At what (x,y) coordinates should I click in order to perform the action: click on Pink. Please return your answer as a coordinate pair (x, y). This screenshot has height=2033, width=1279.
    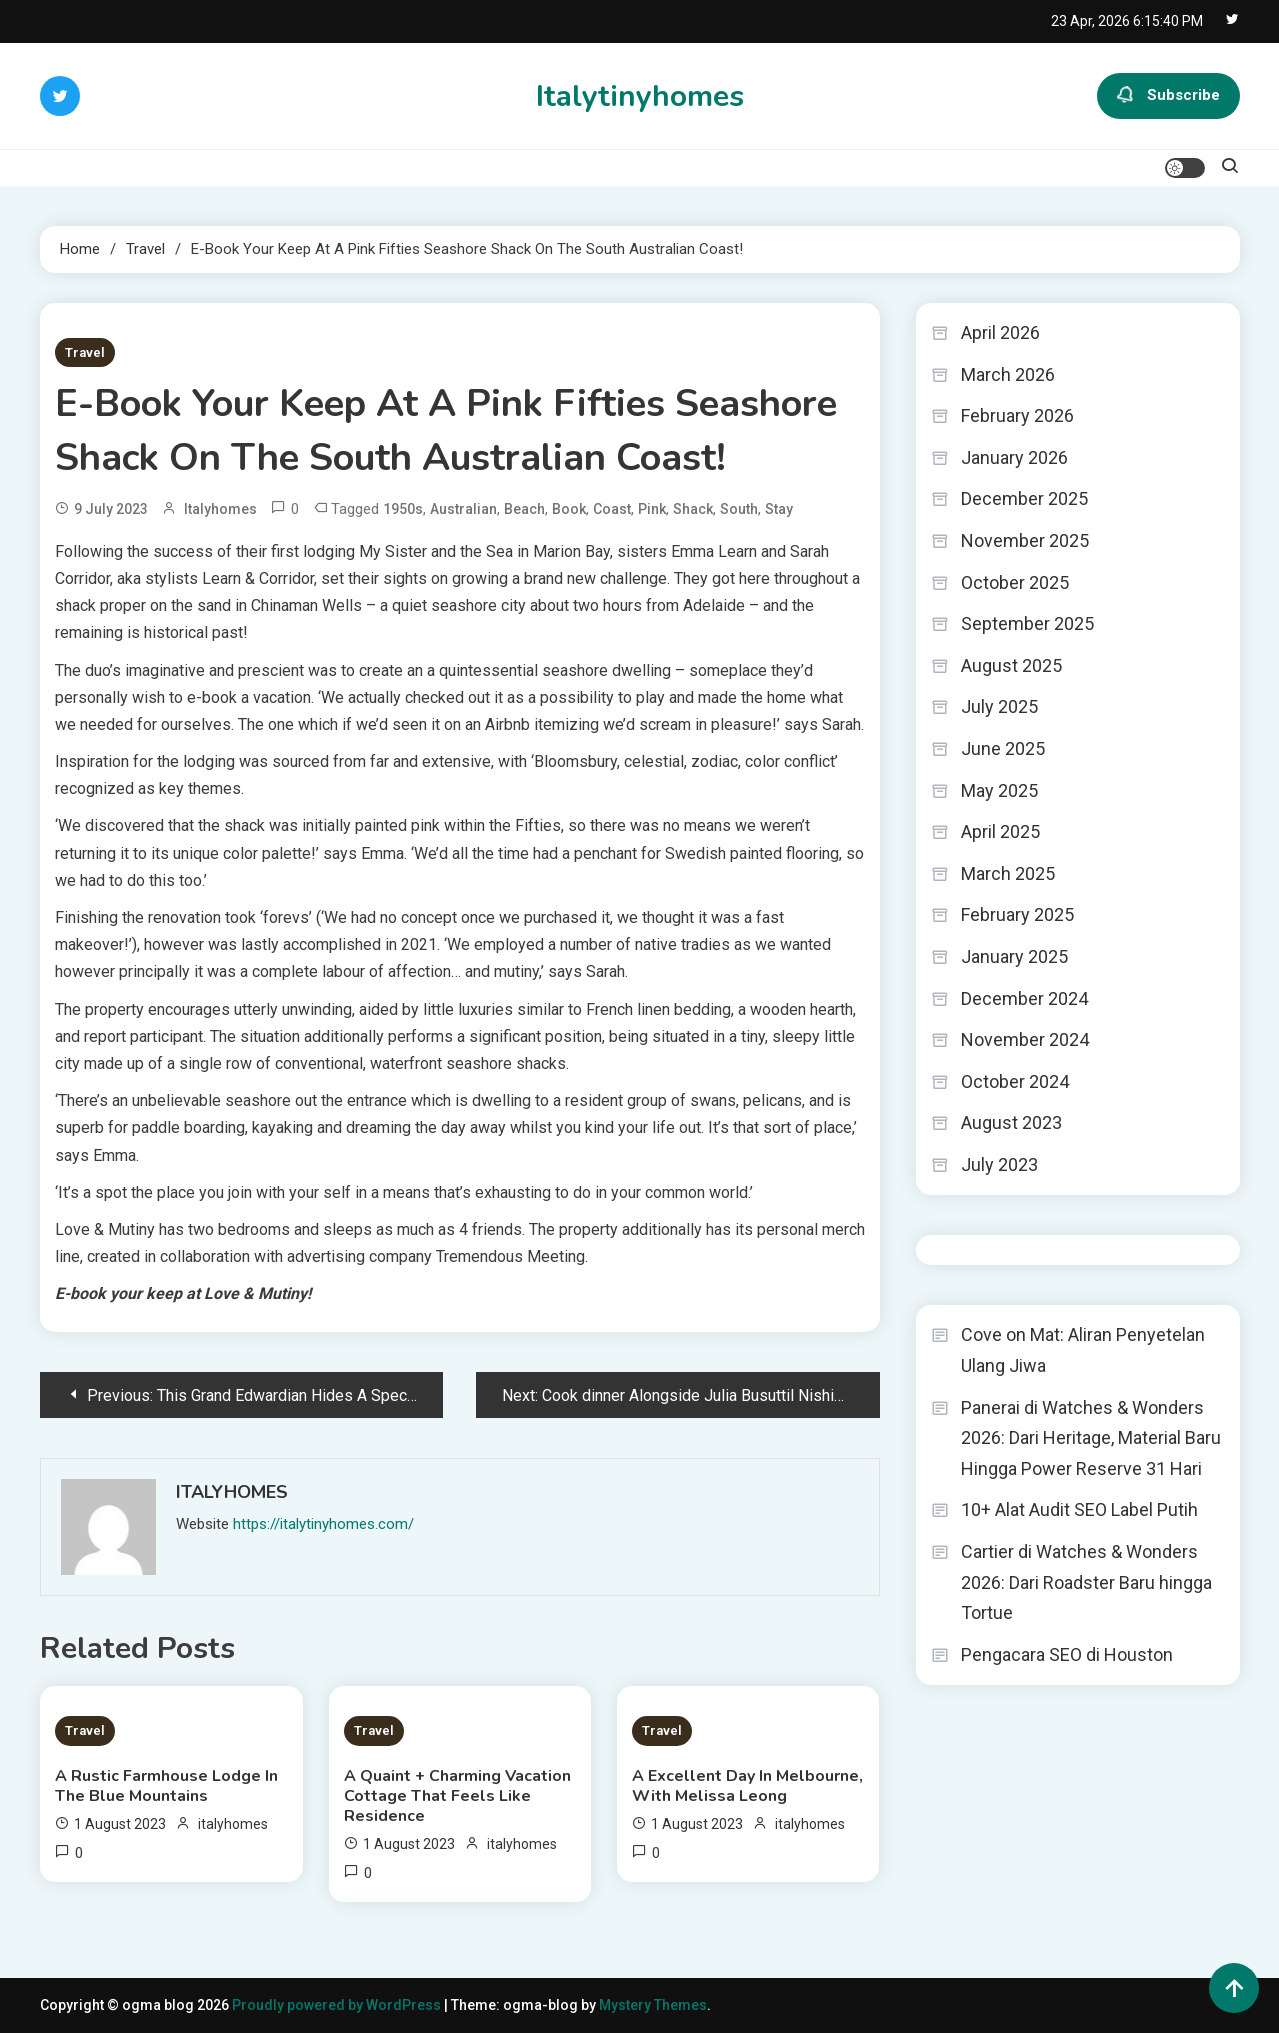
    Looking at the image, I should click on (652, 509).